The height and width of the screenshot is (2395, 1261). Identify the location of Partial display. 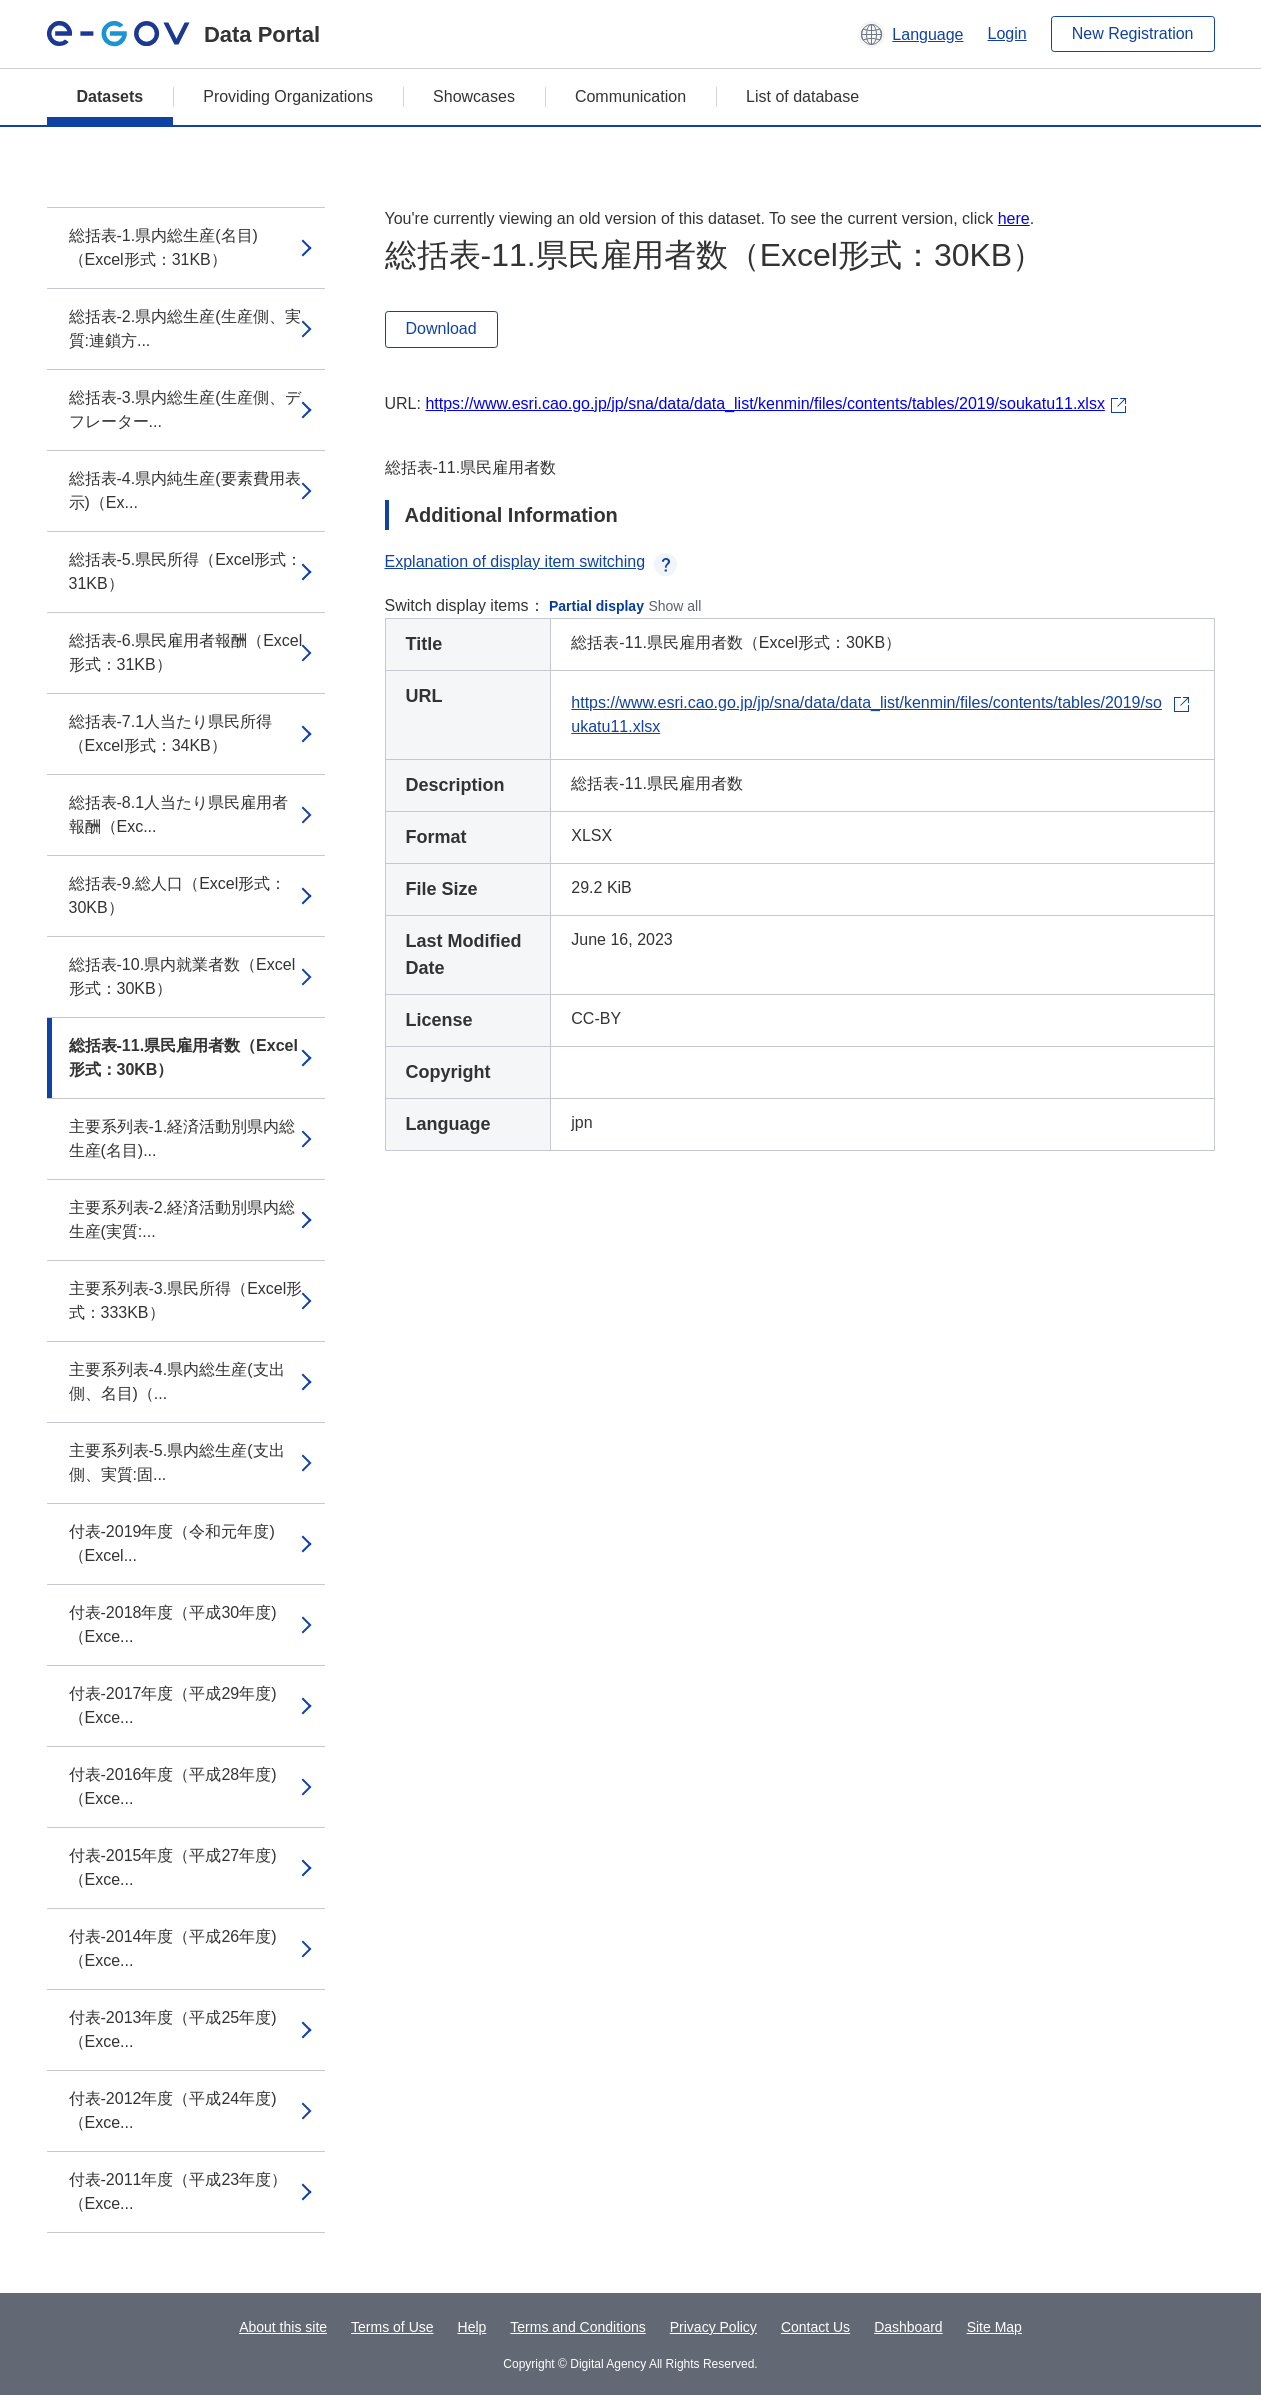
(596, 606).